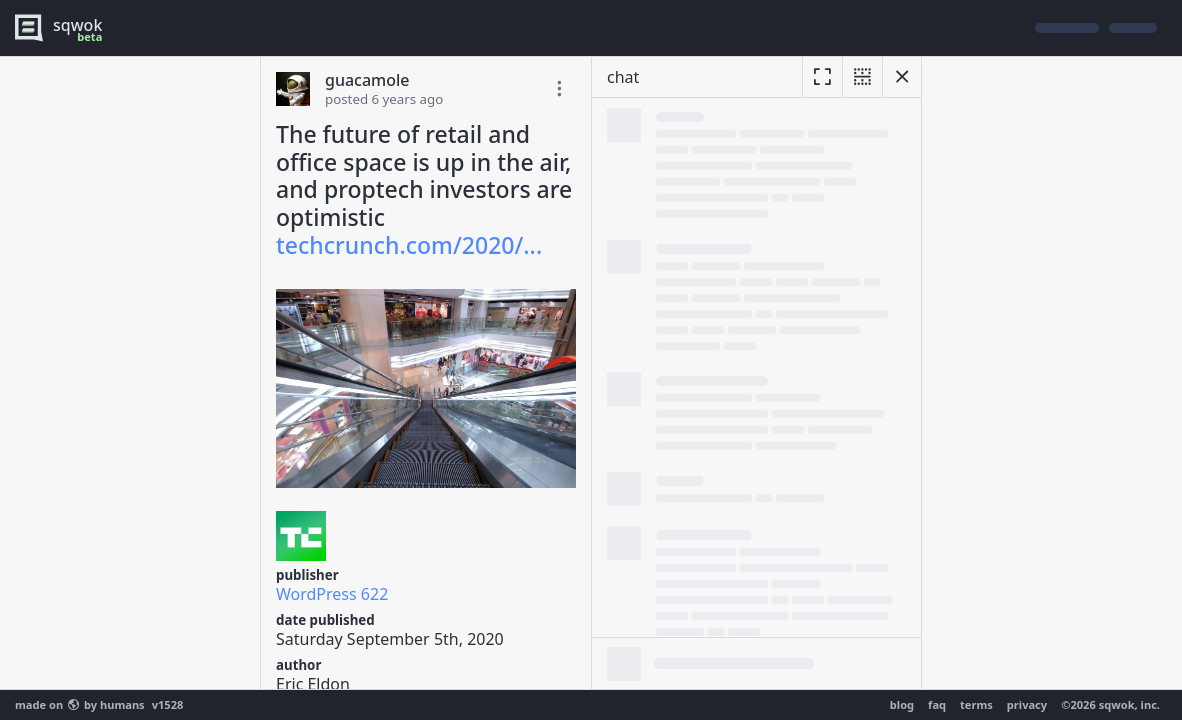 The height and width of the screenshot is (720, 1182). I want to click on [toggle edit post], so click(559, 89).